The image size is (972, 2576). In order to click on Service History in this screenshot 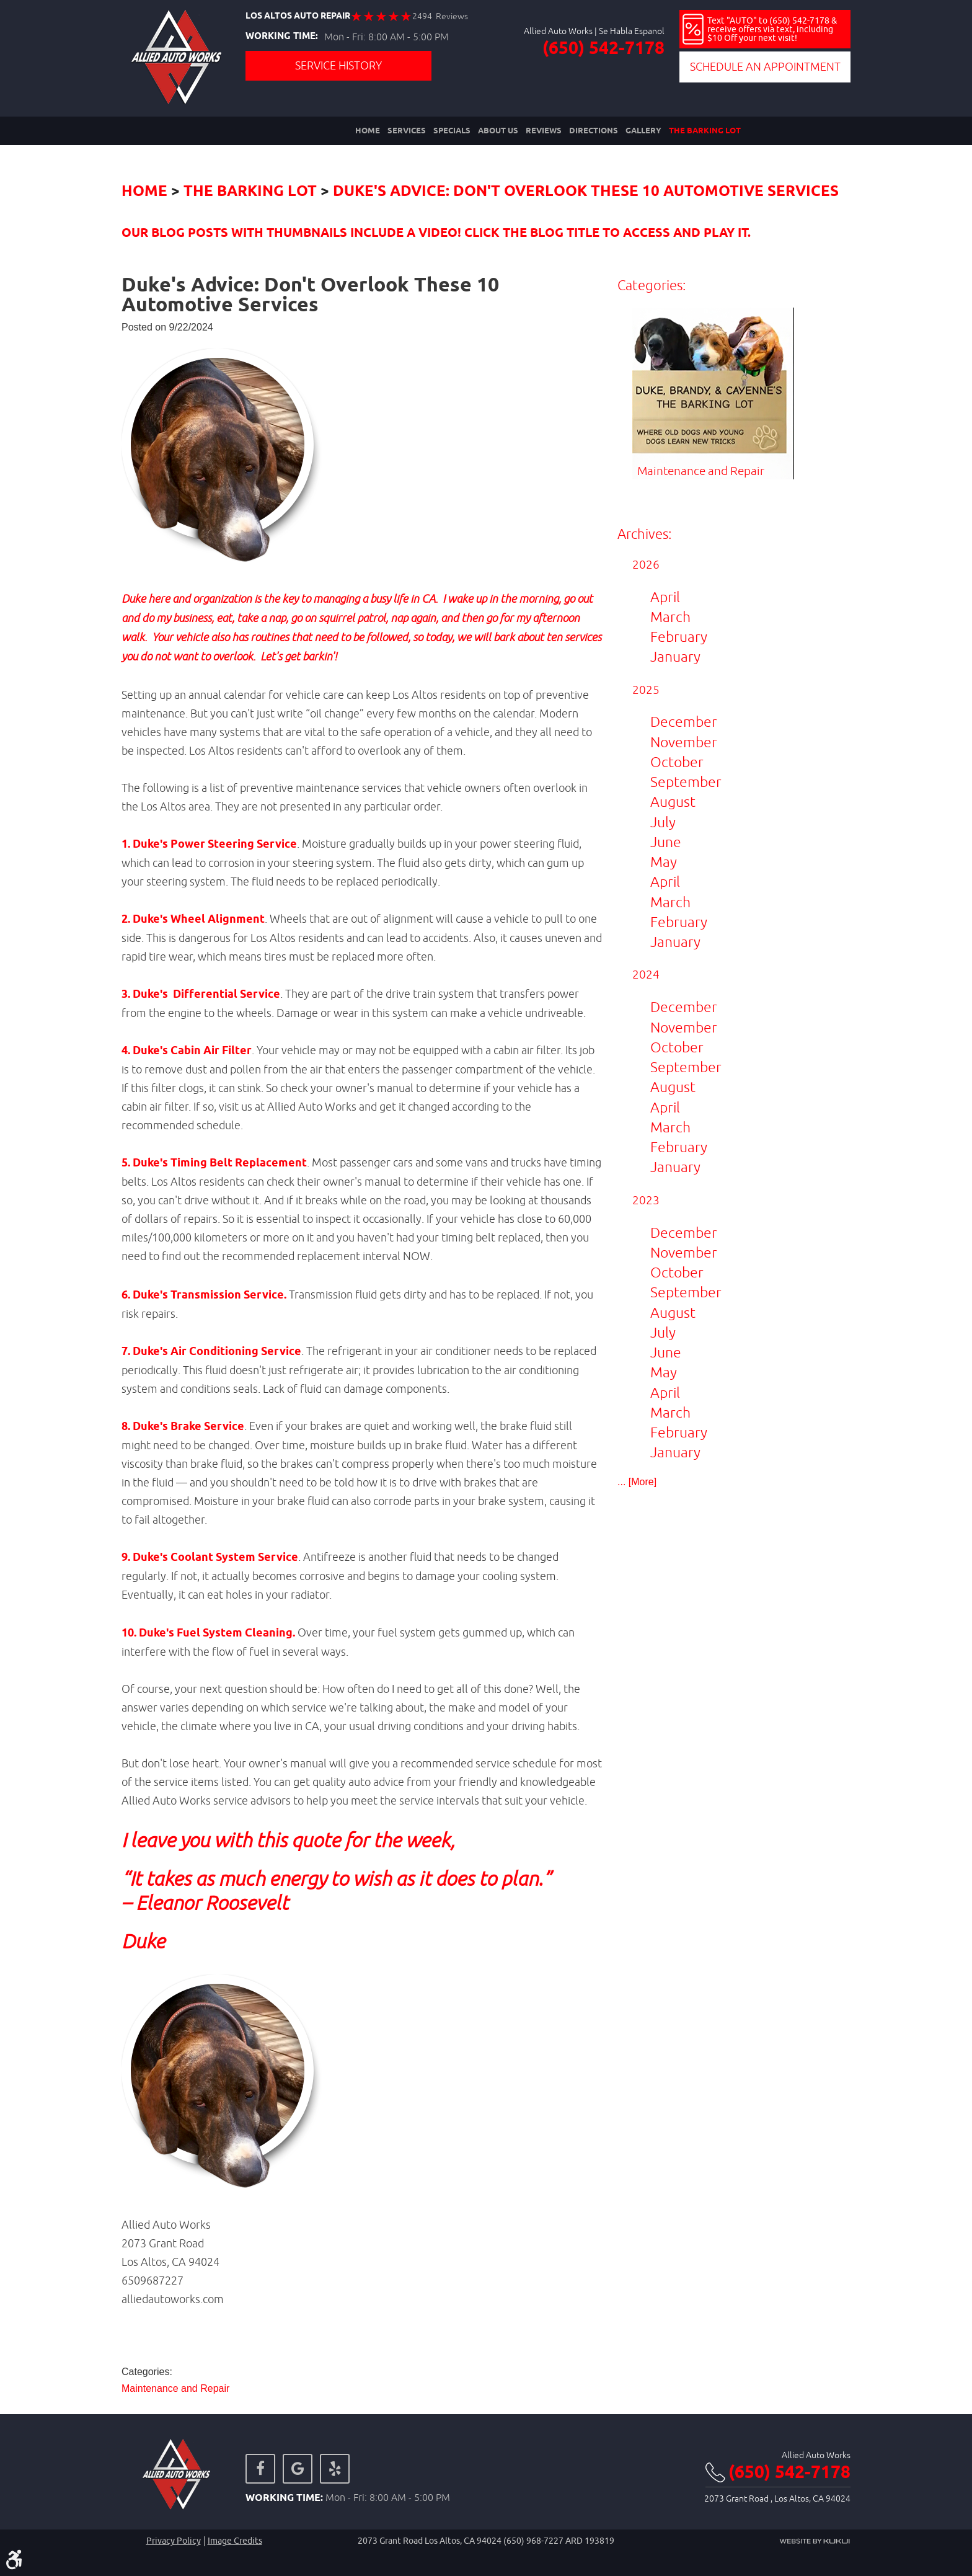, I will do `click(338, 65)`.